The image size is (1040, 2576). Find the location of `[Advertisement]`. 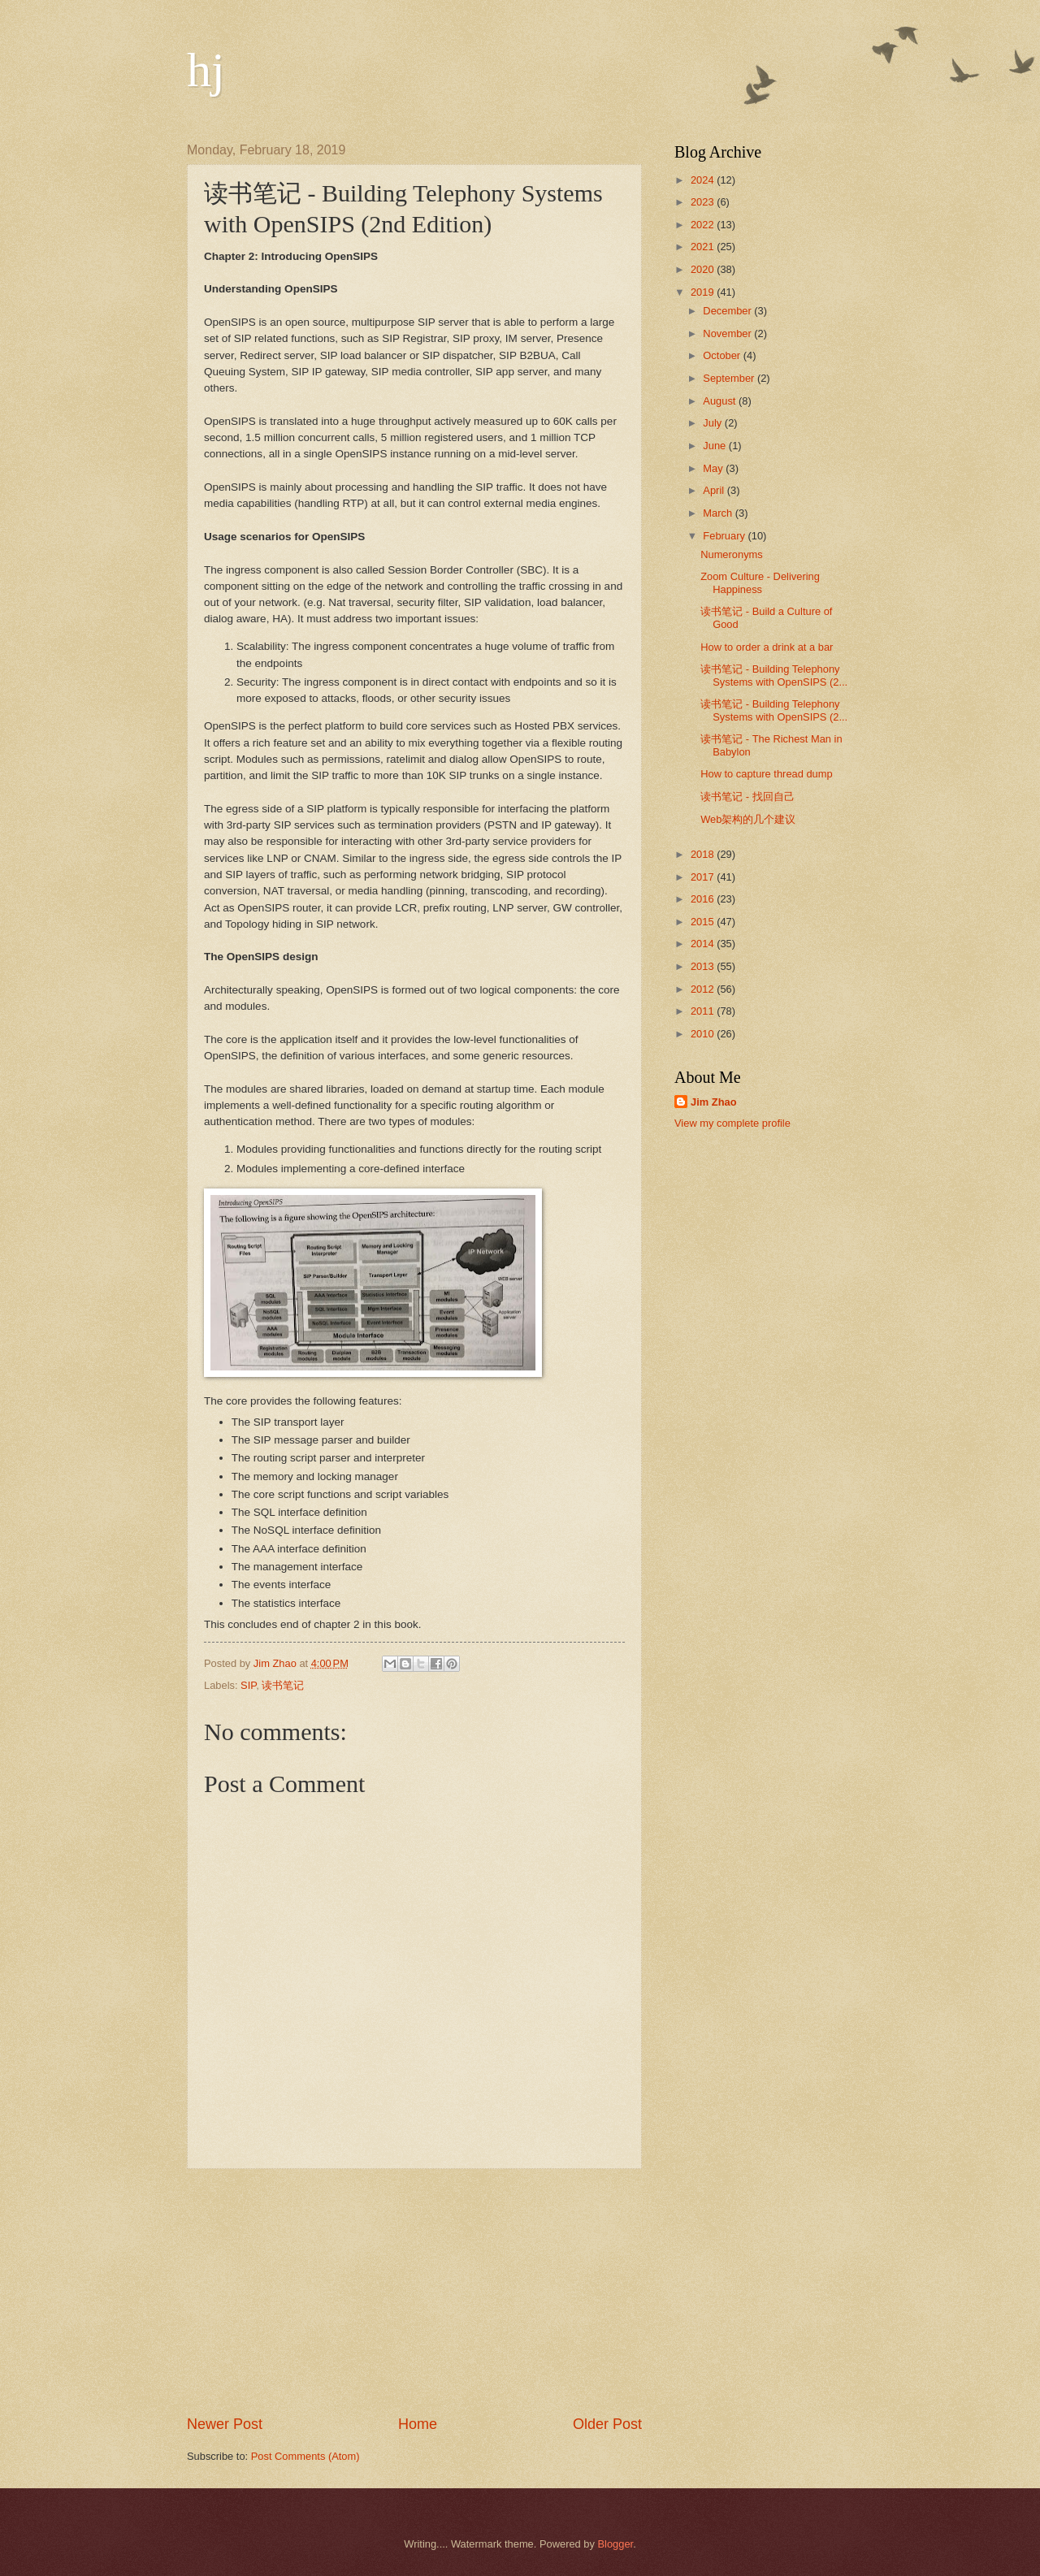

[Advertisement] is located at coordinates (414, 2291).